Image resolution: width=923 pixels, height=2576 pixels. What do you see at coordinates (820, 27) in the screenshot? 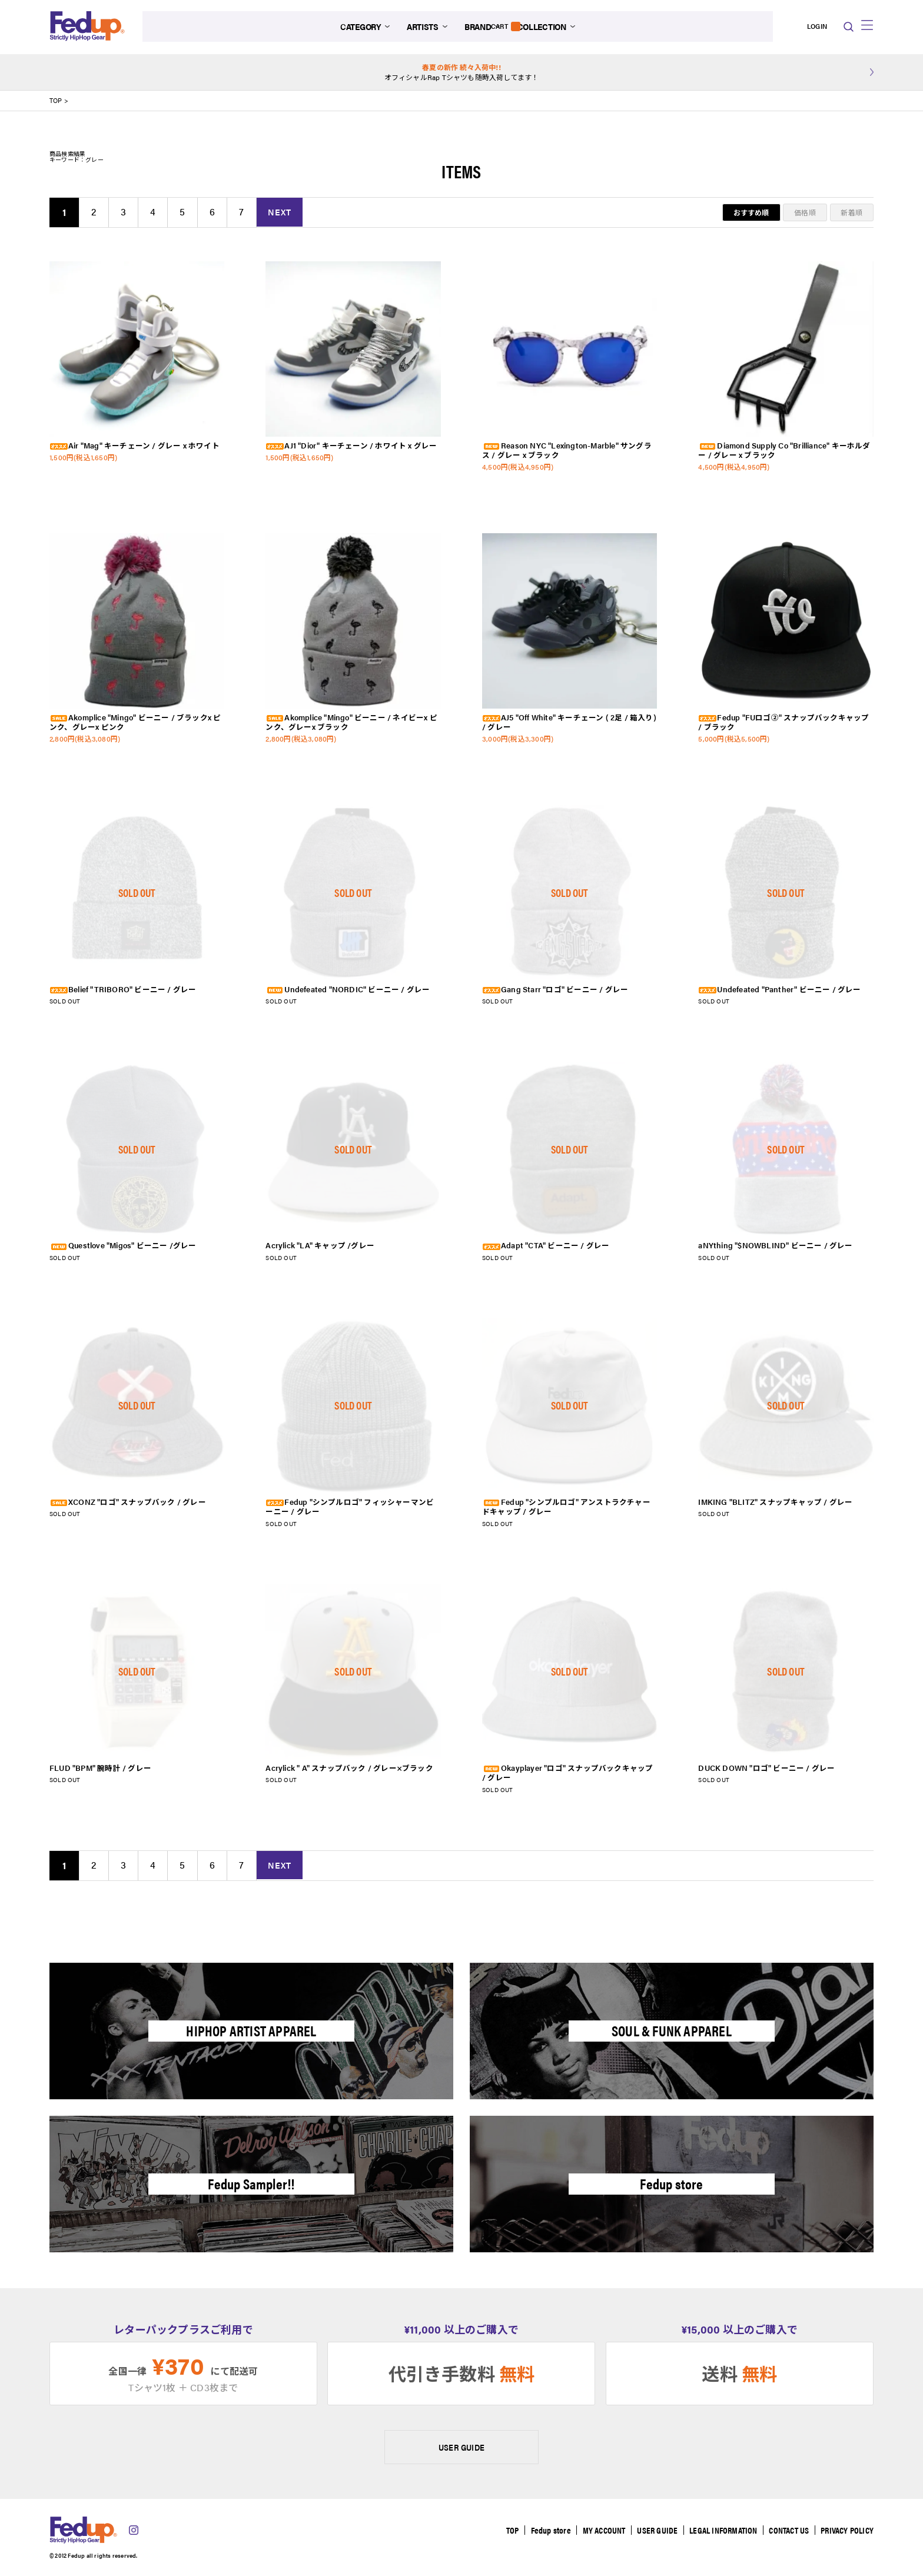
I see `CART` at bounding box center [820, 27].